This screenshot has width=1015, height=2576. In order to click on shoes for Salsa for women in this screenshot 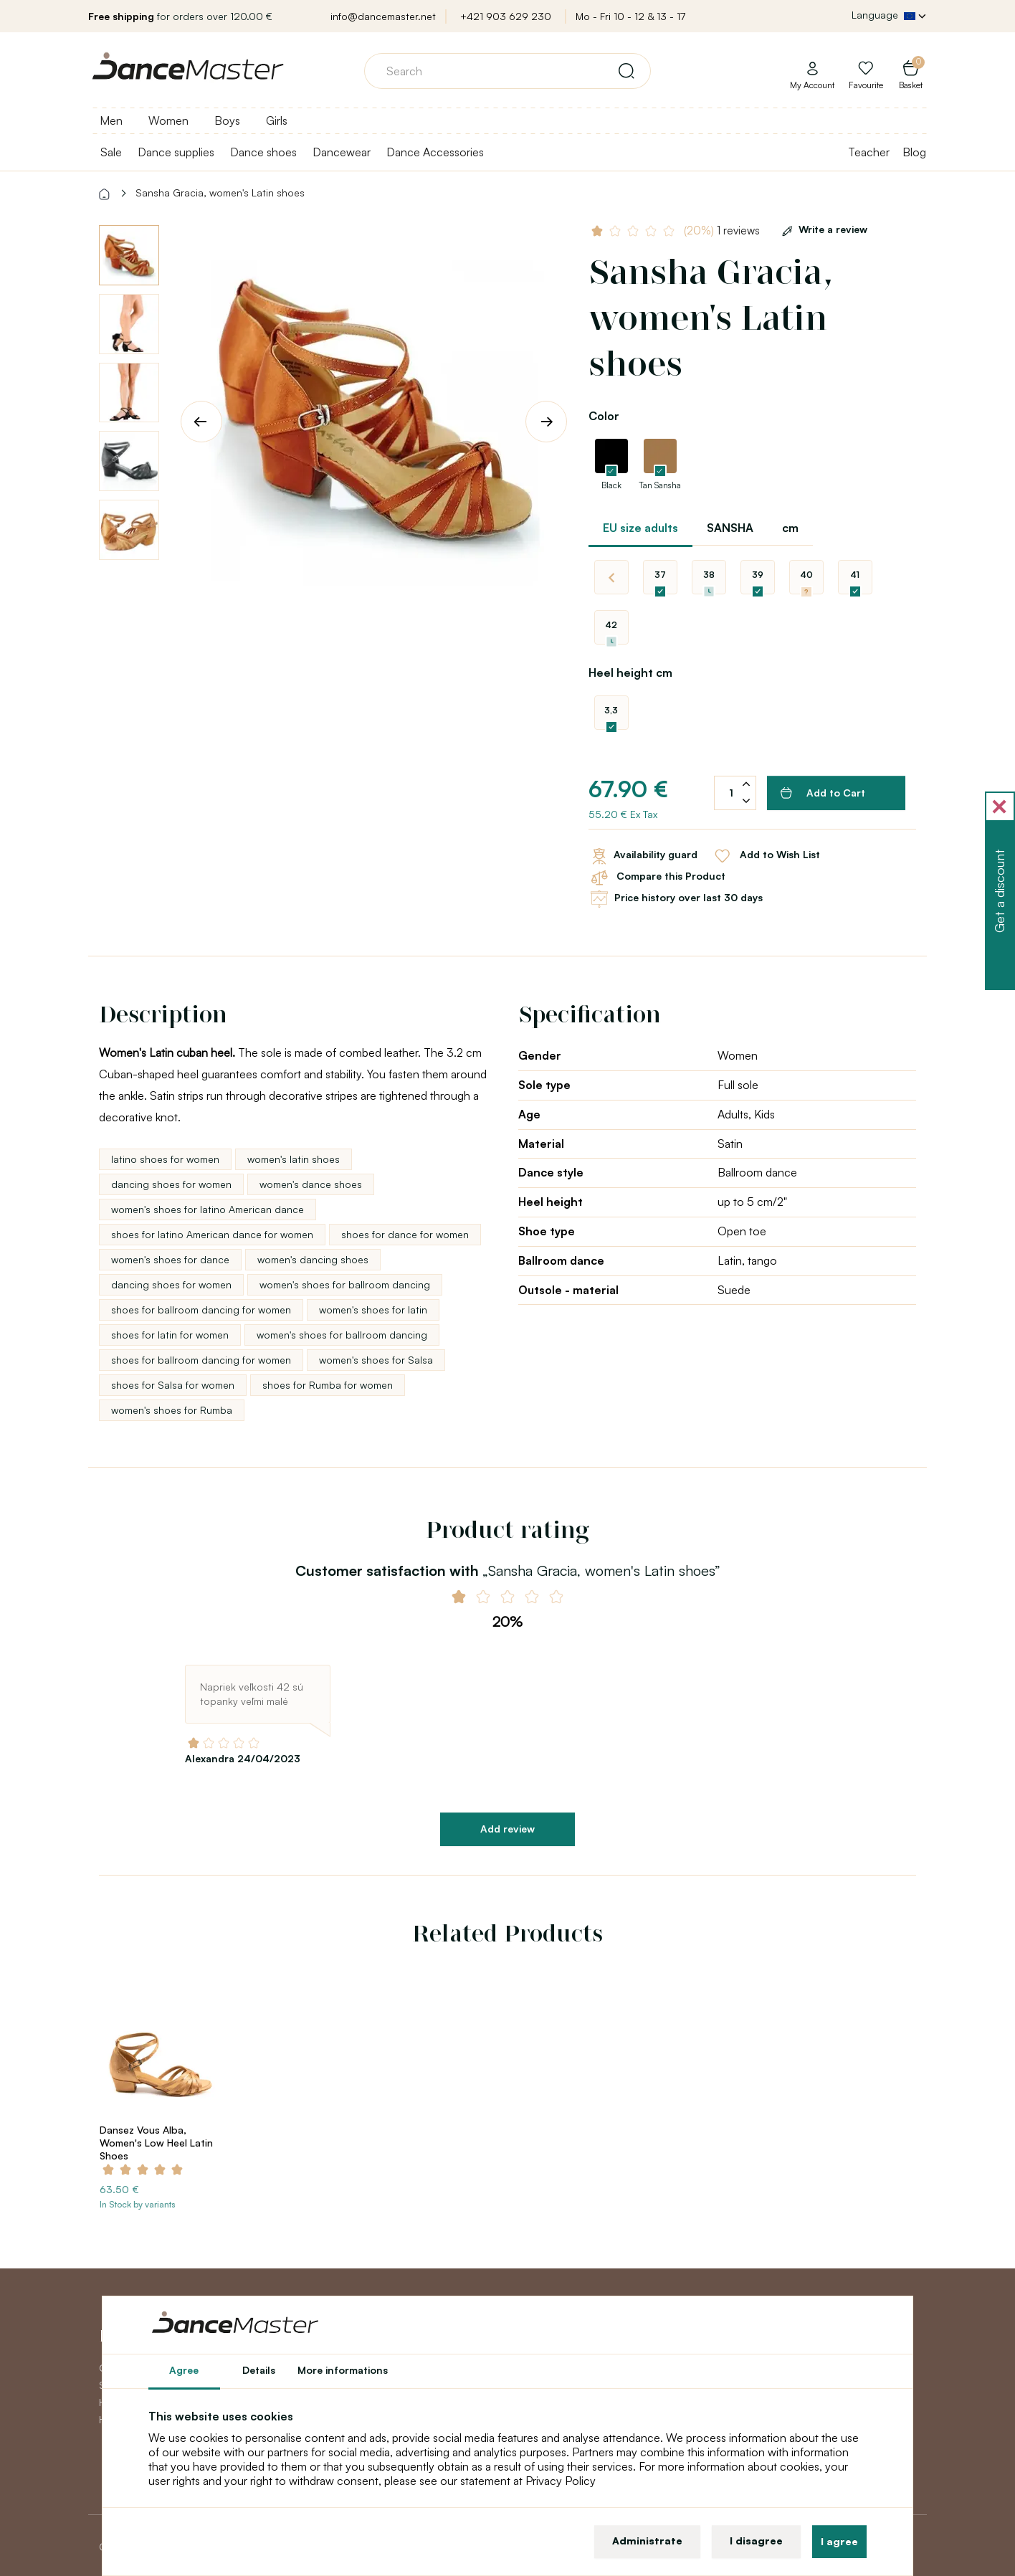, I will do `click(172, 1385)`.